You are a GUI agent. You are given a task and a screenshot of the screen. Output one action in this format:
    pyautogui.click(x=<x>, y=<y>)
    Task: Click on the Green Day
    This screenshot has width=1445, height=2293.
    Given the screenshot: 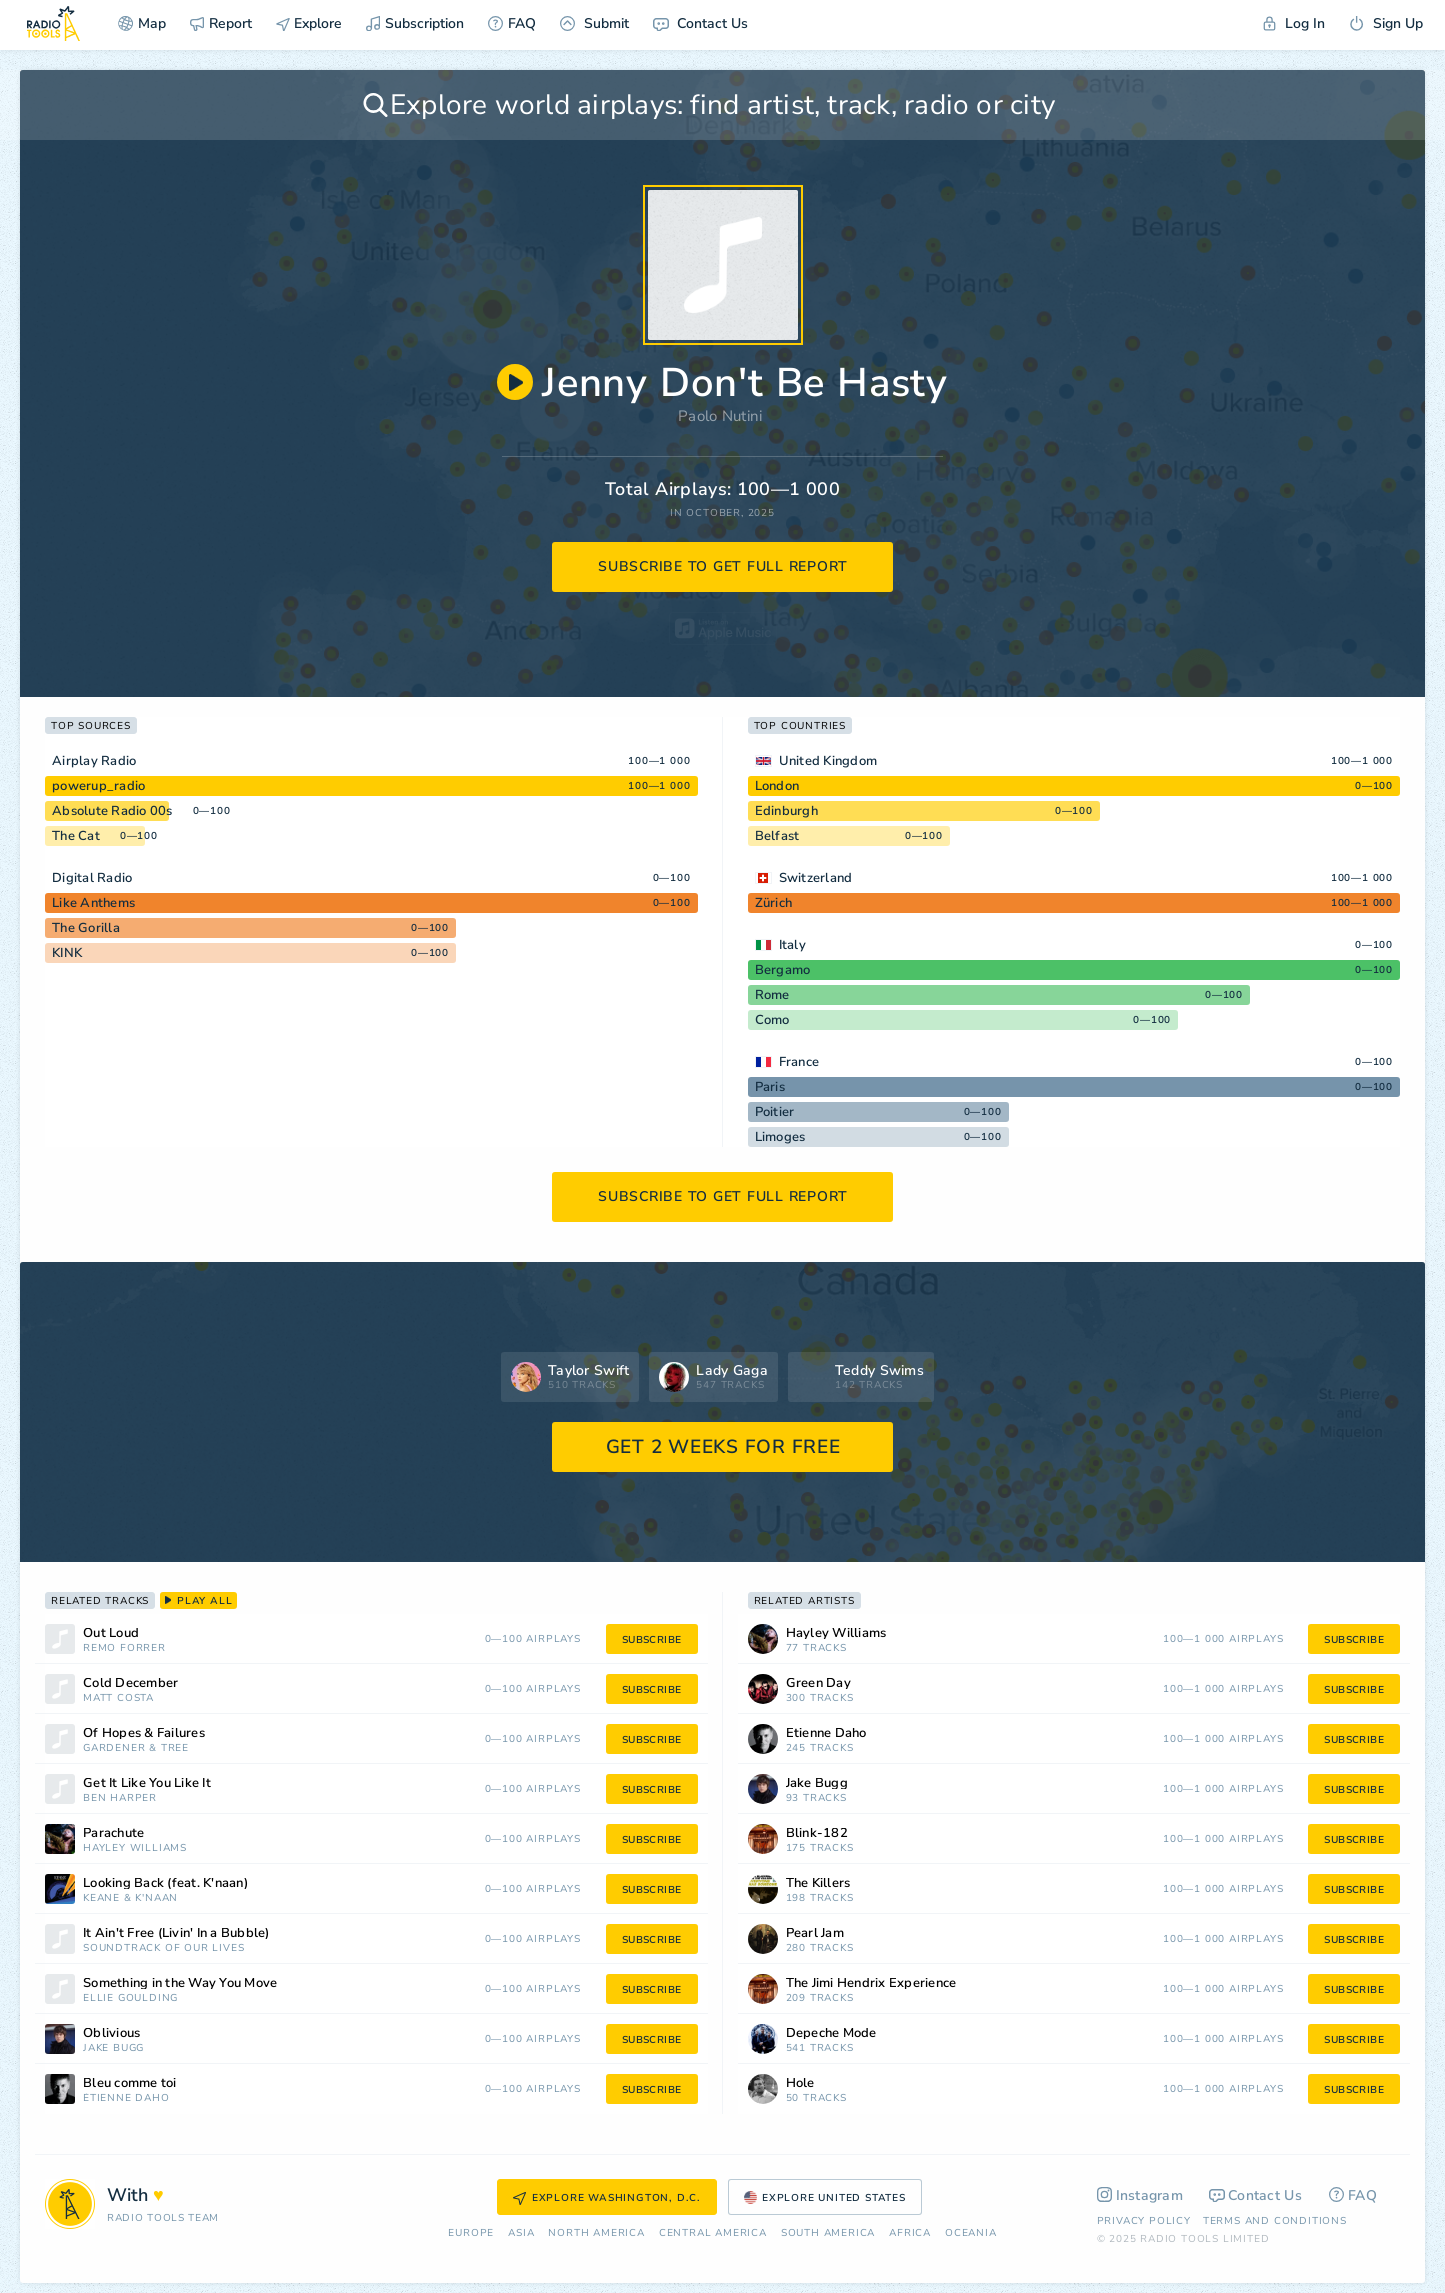 What is the action you would take?
    pyautogui.click(x=818, y=1683)
    